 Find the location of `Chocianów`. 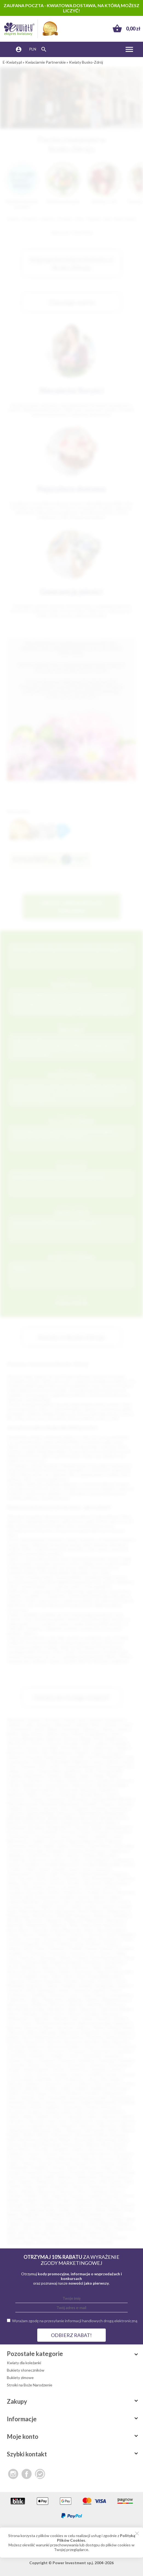

Chocianów is located at coordinates (126, 2046).